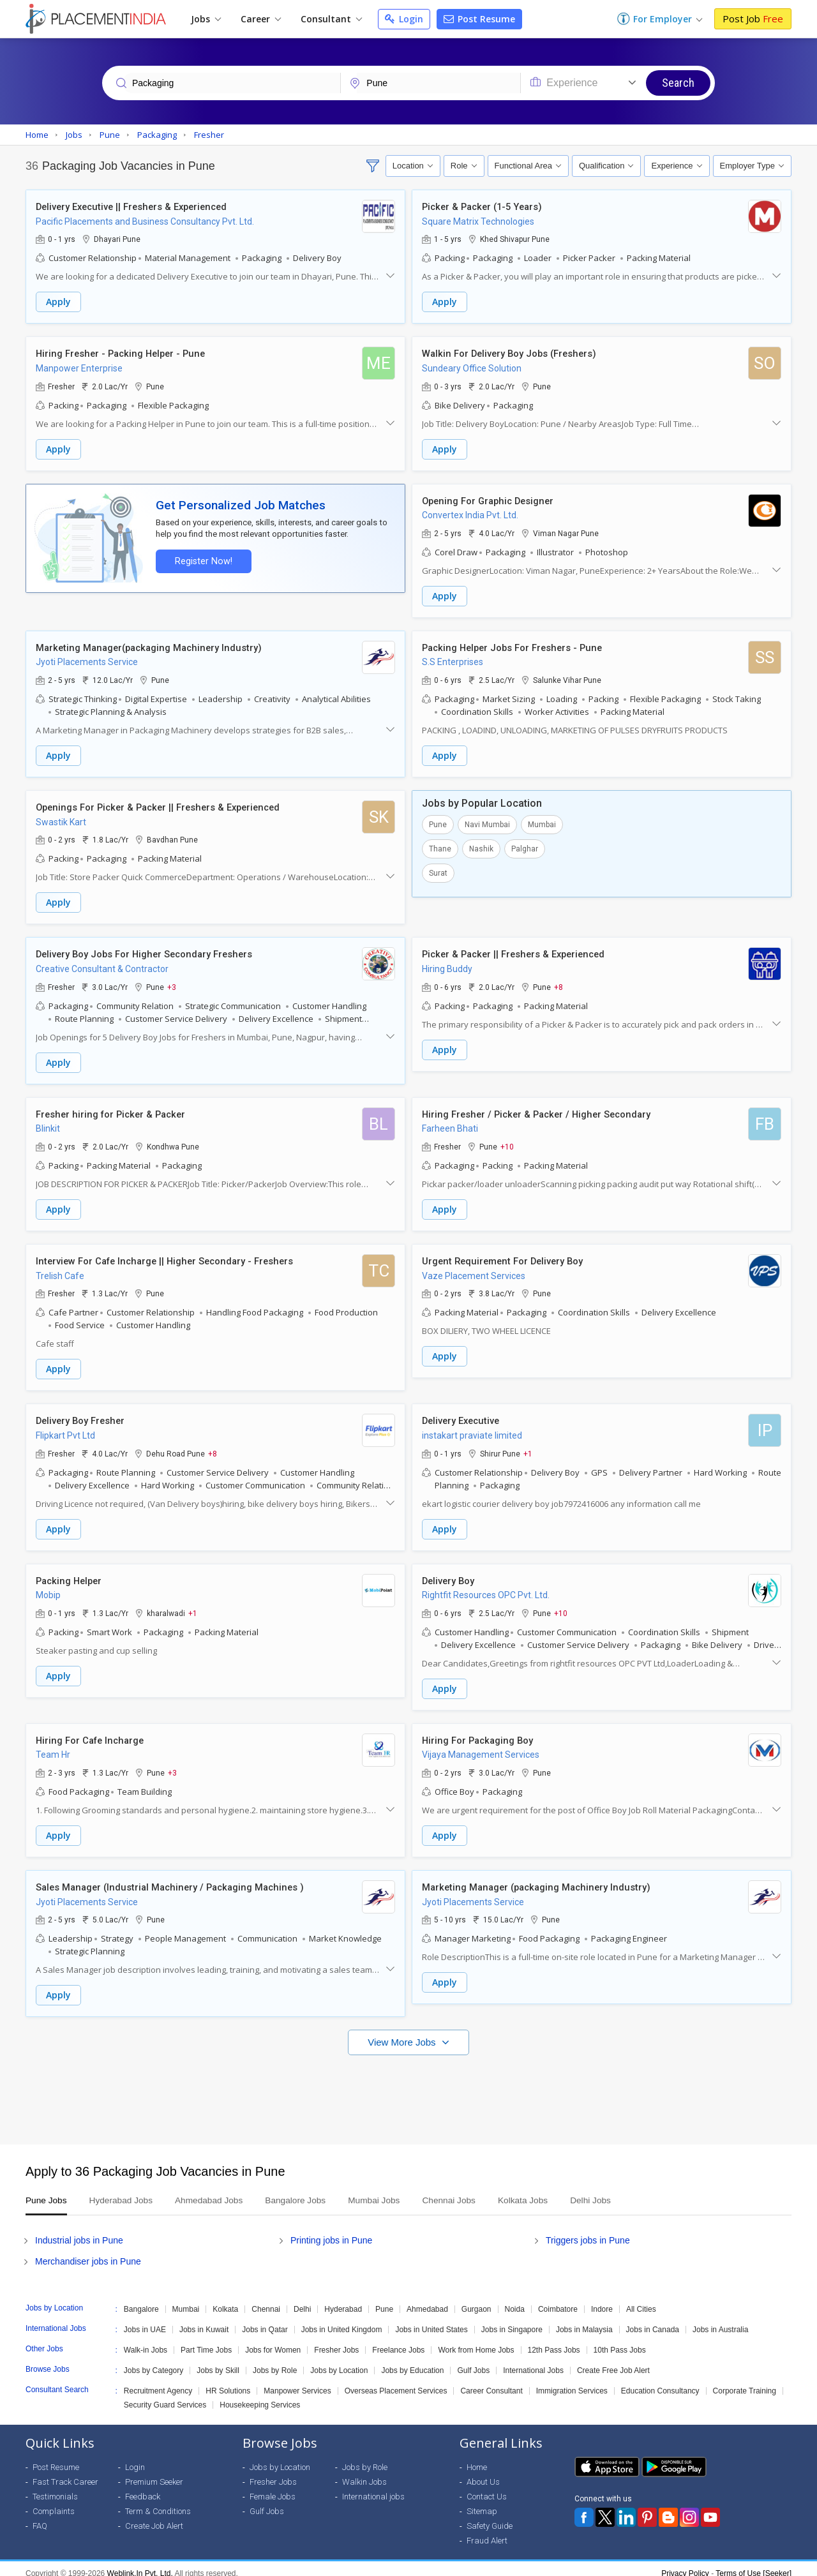 This screenshot has width=817, height=2576. What do you see at coordinates (153, 2361) in the screenshot?
I see `Jobs by Category` at bounding box center [153, 2361].